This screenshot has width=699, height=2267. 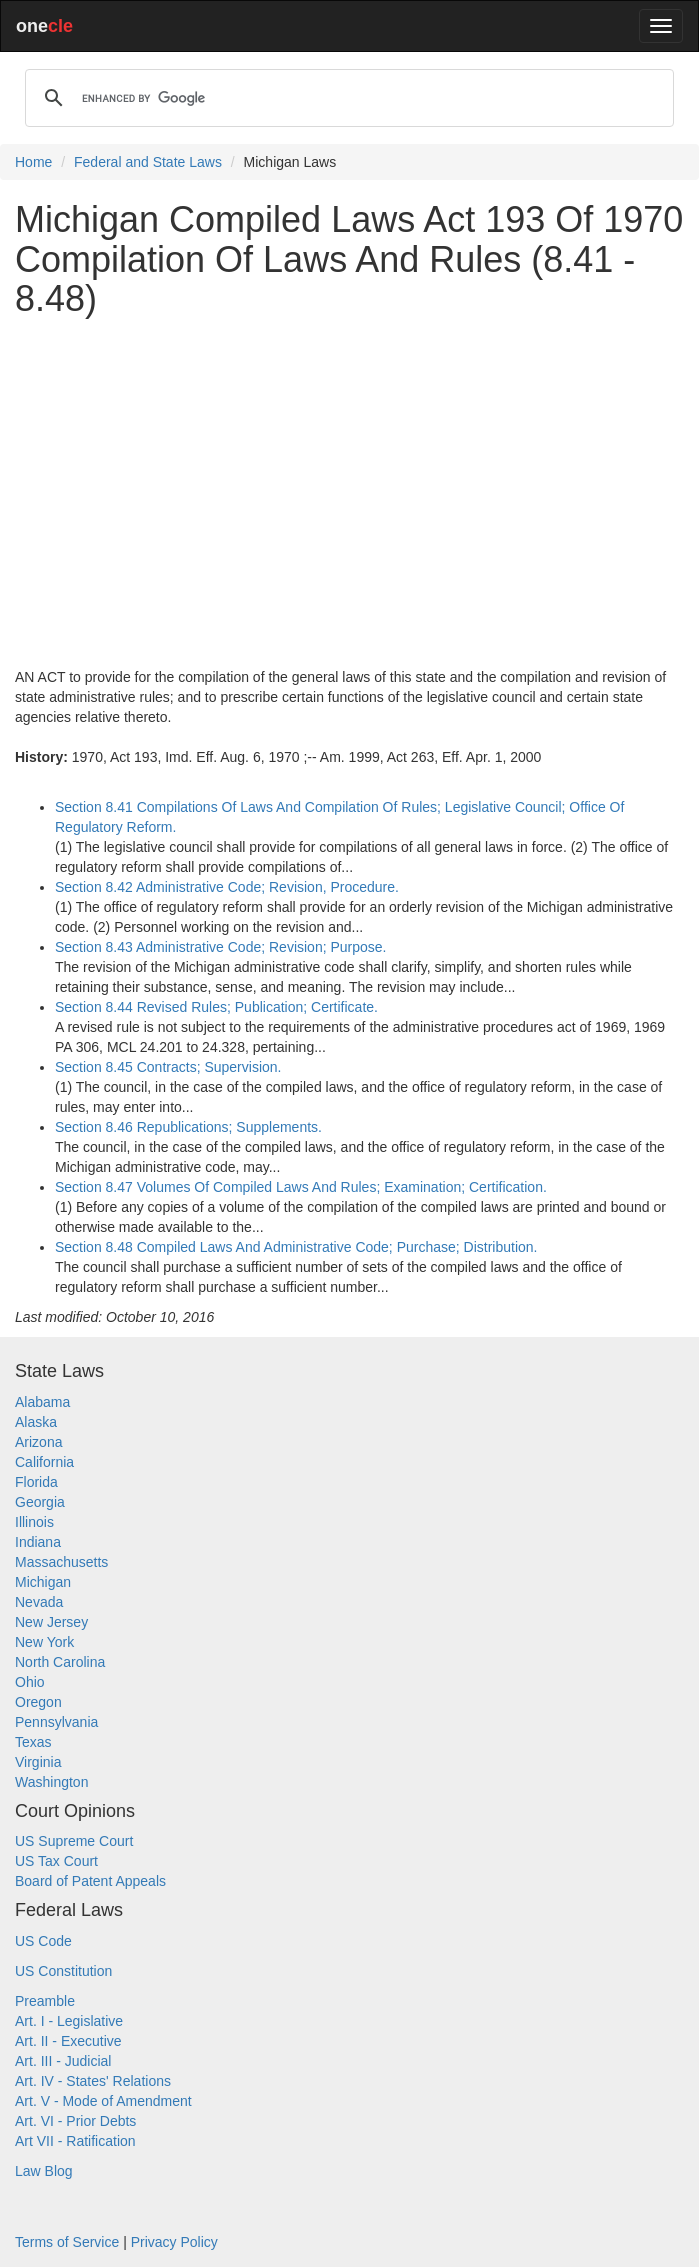 I want to click on Indiana, so click(x=38, y=1542).